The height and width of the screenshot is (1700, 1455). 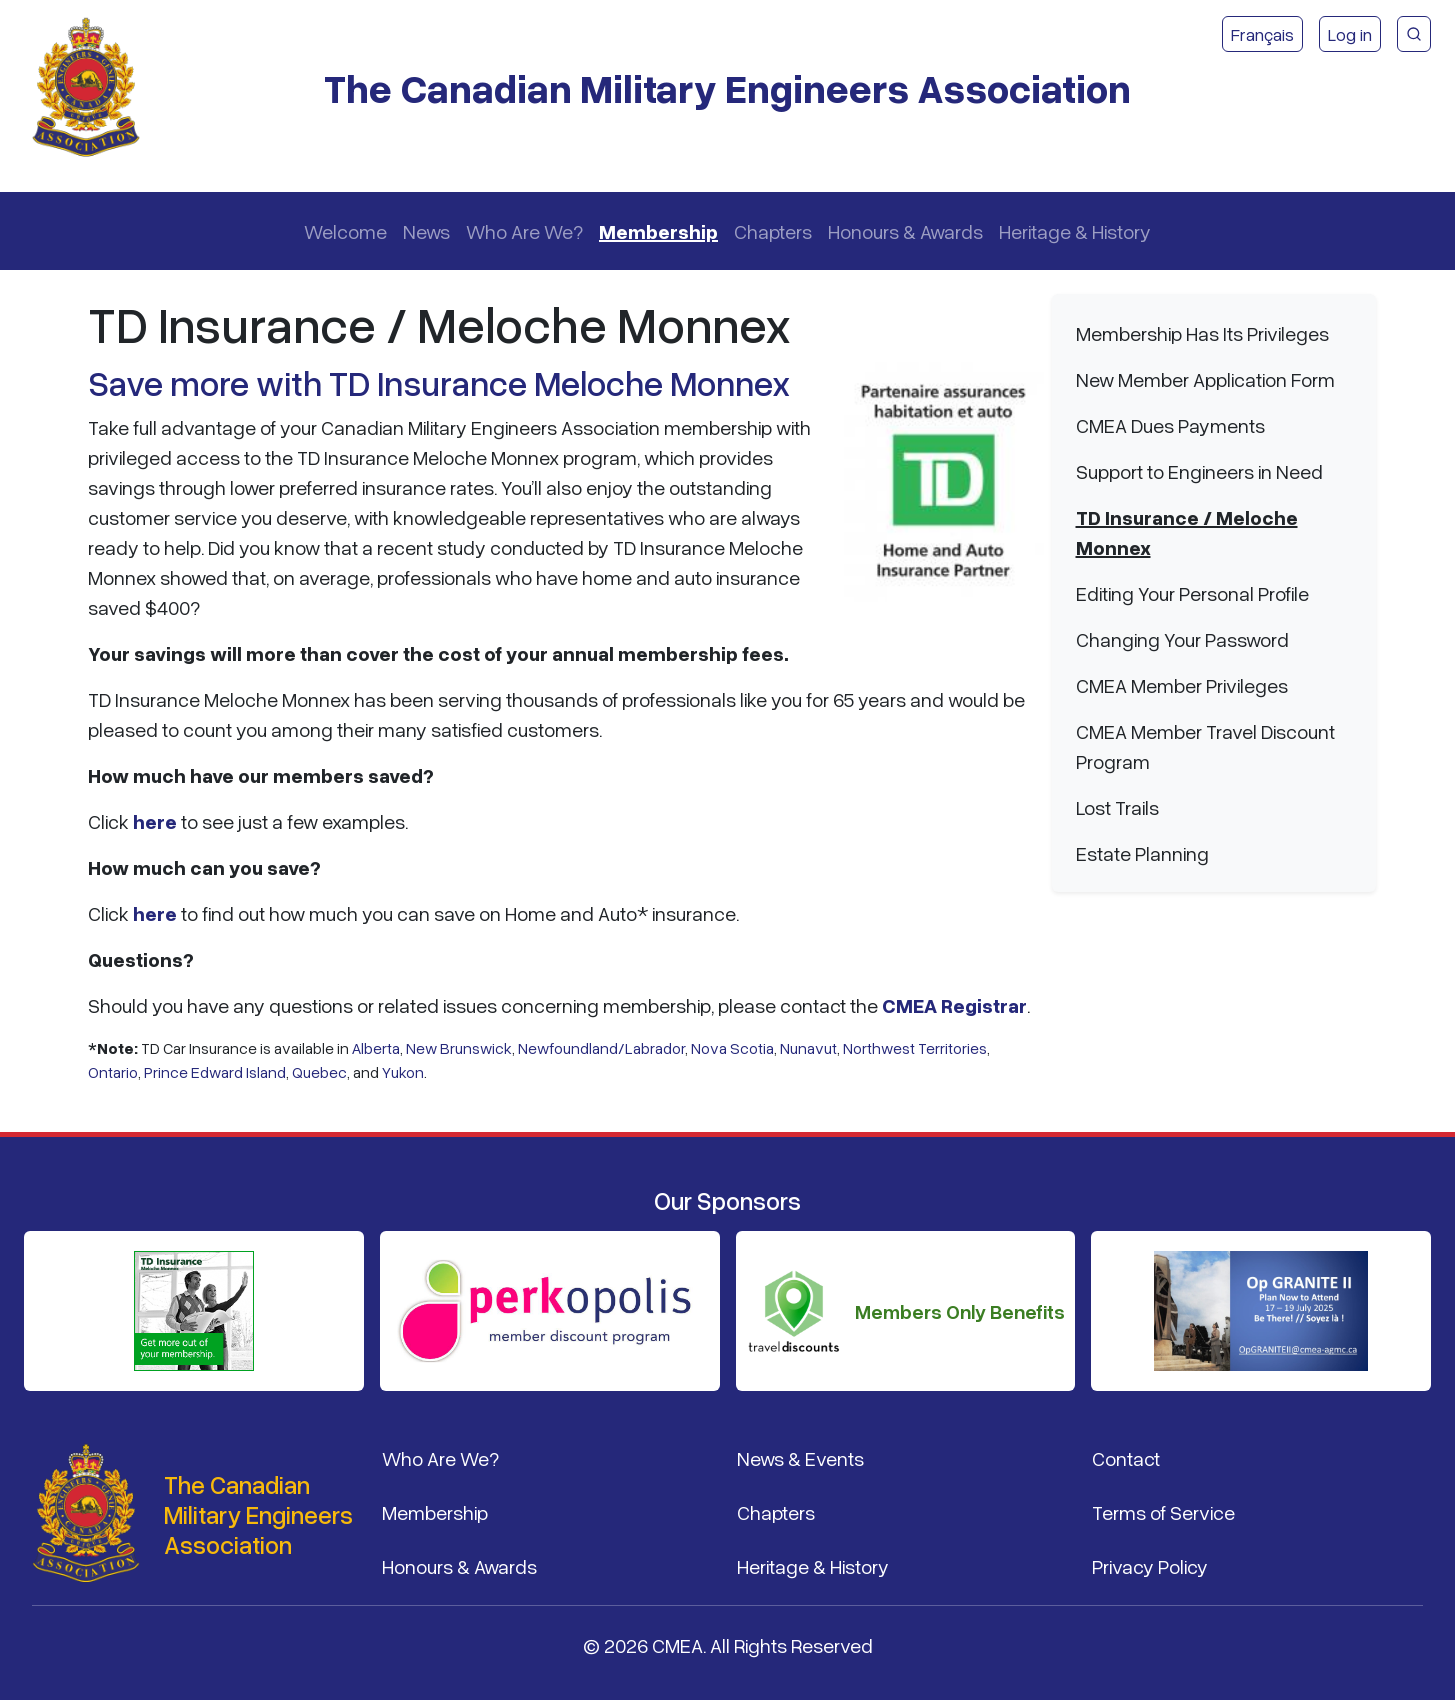 I want to click on Who Are We?, so click(x=524, y=231).